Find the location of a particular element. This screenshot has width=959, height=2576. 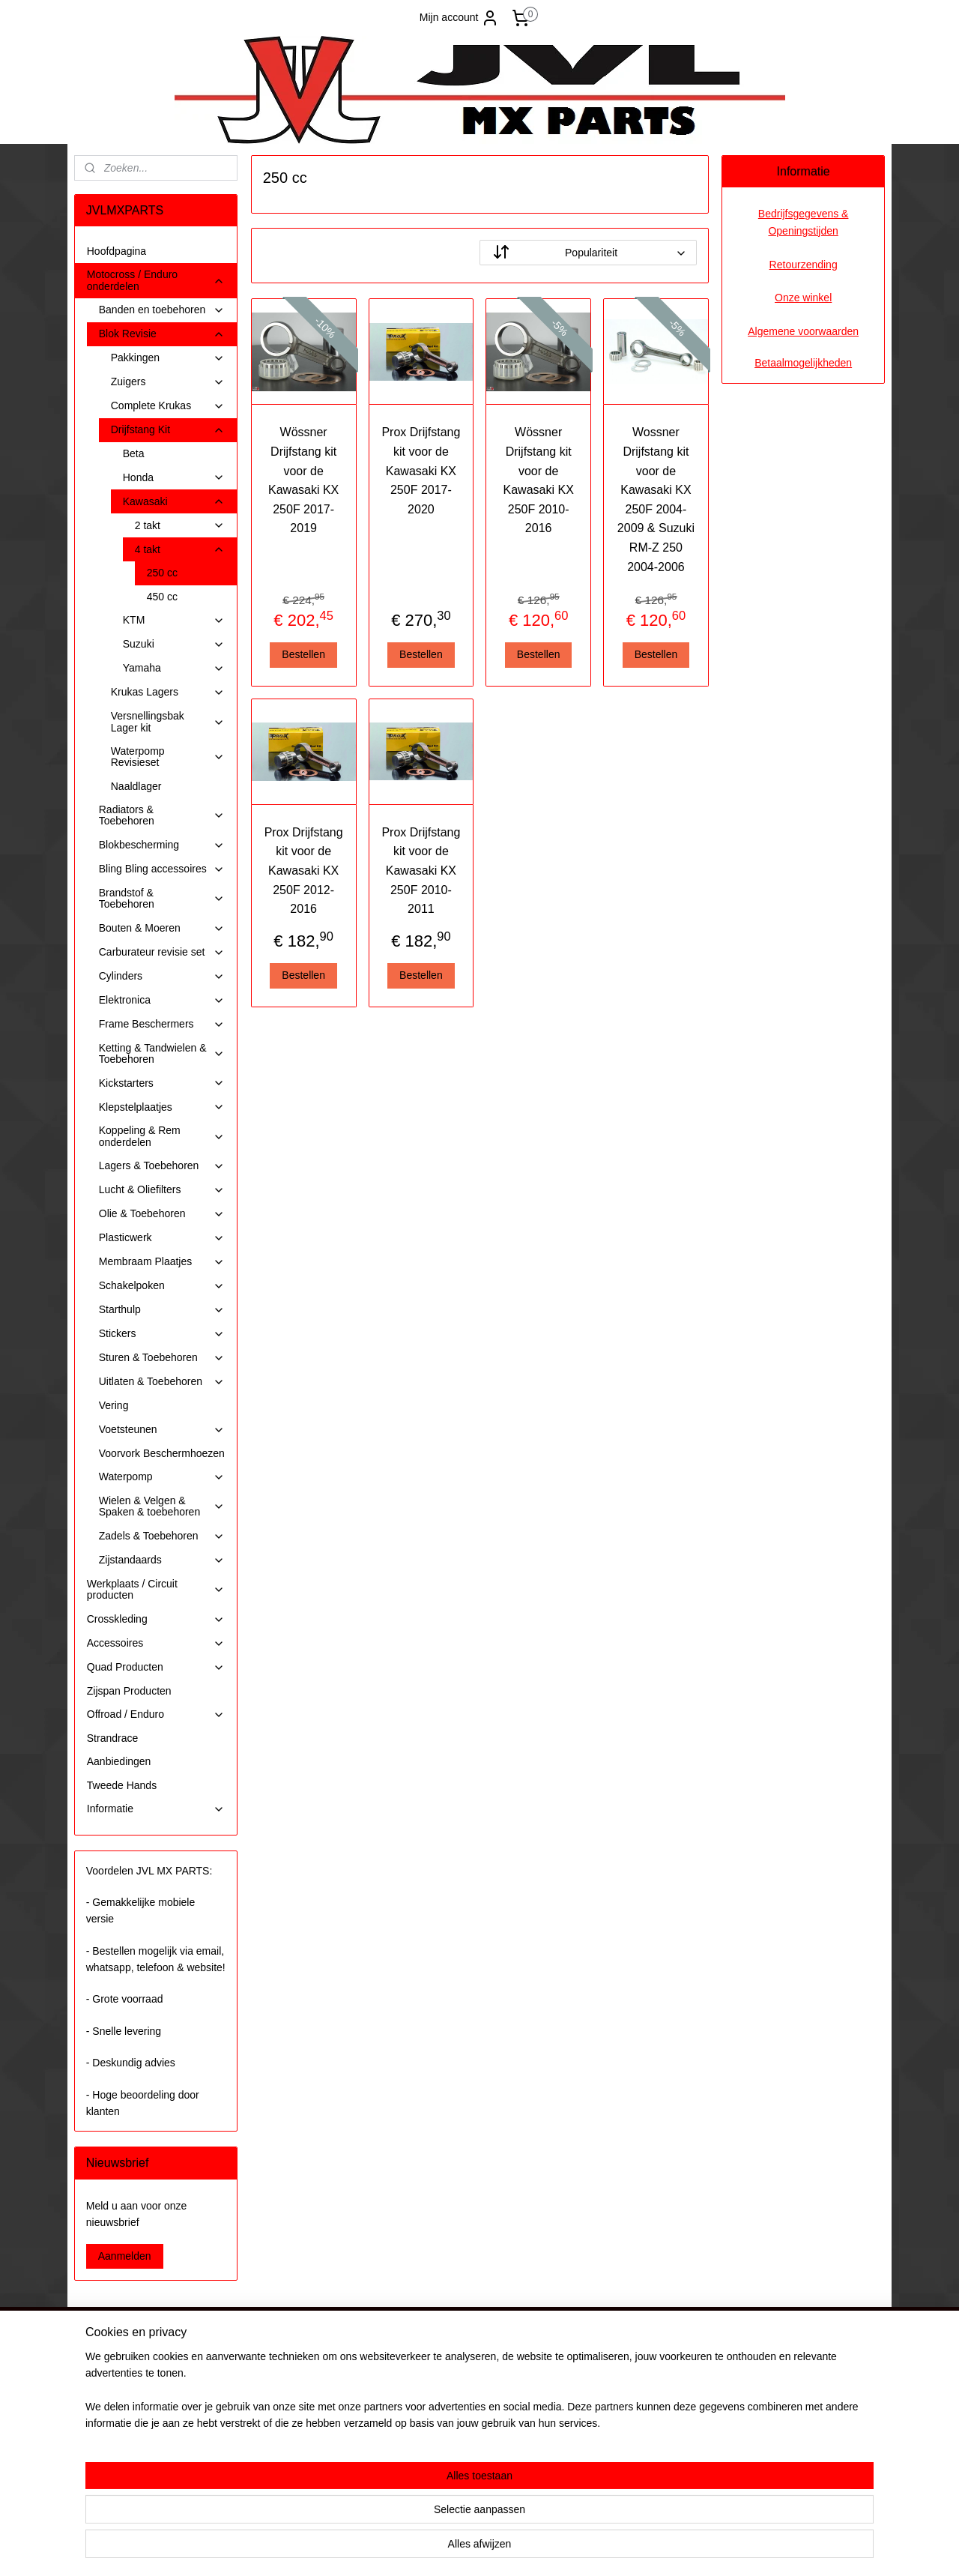

450 cc is located at coordinates (162, 597).